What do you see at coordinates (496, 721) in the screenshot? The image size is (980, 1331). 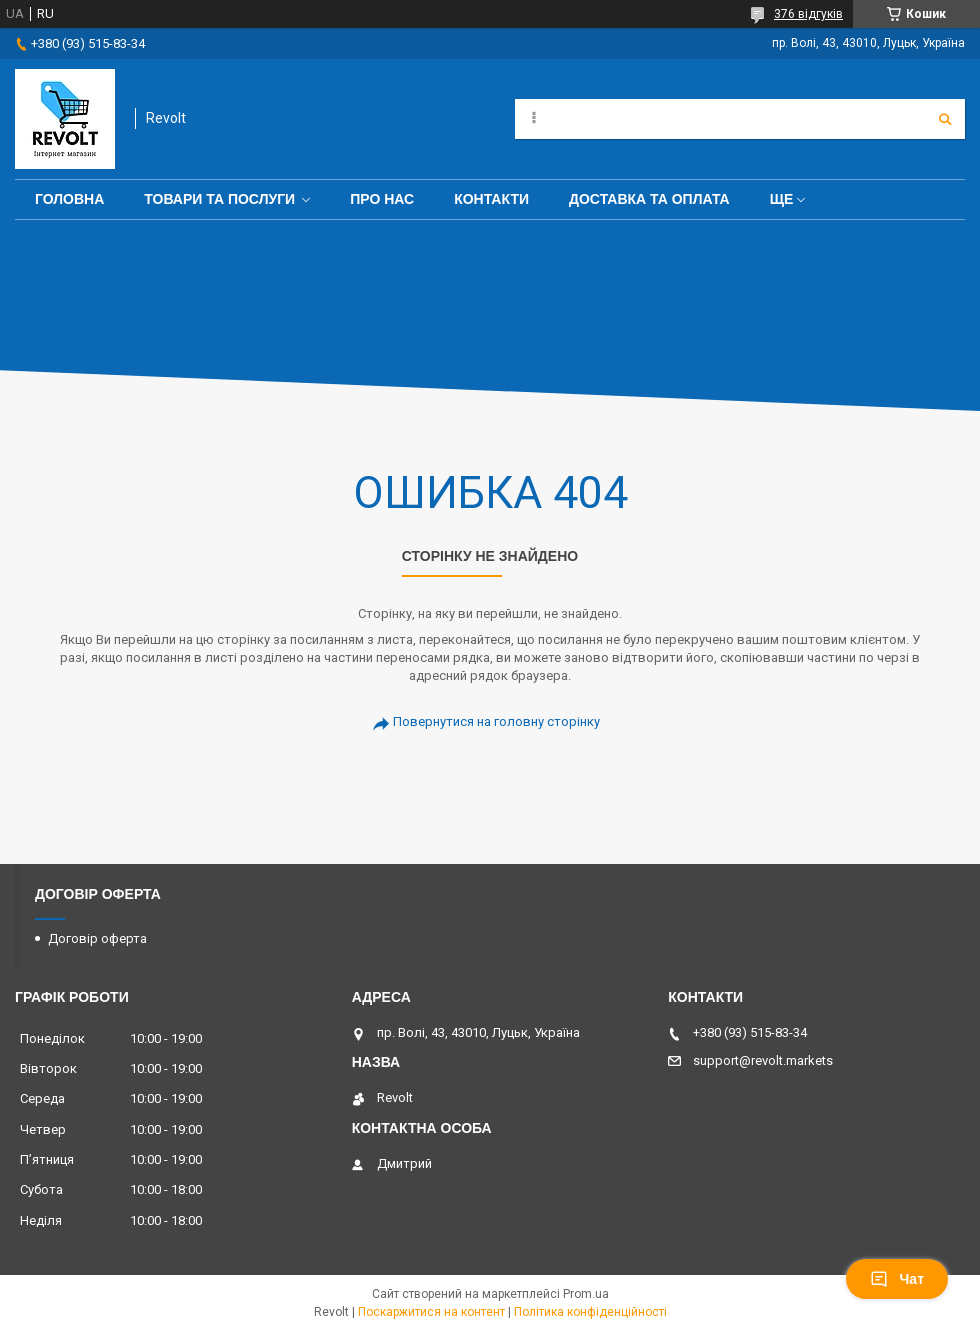 I see `Повернутися на головну сторінку` at bounding box center [496, 721].